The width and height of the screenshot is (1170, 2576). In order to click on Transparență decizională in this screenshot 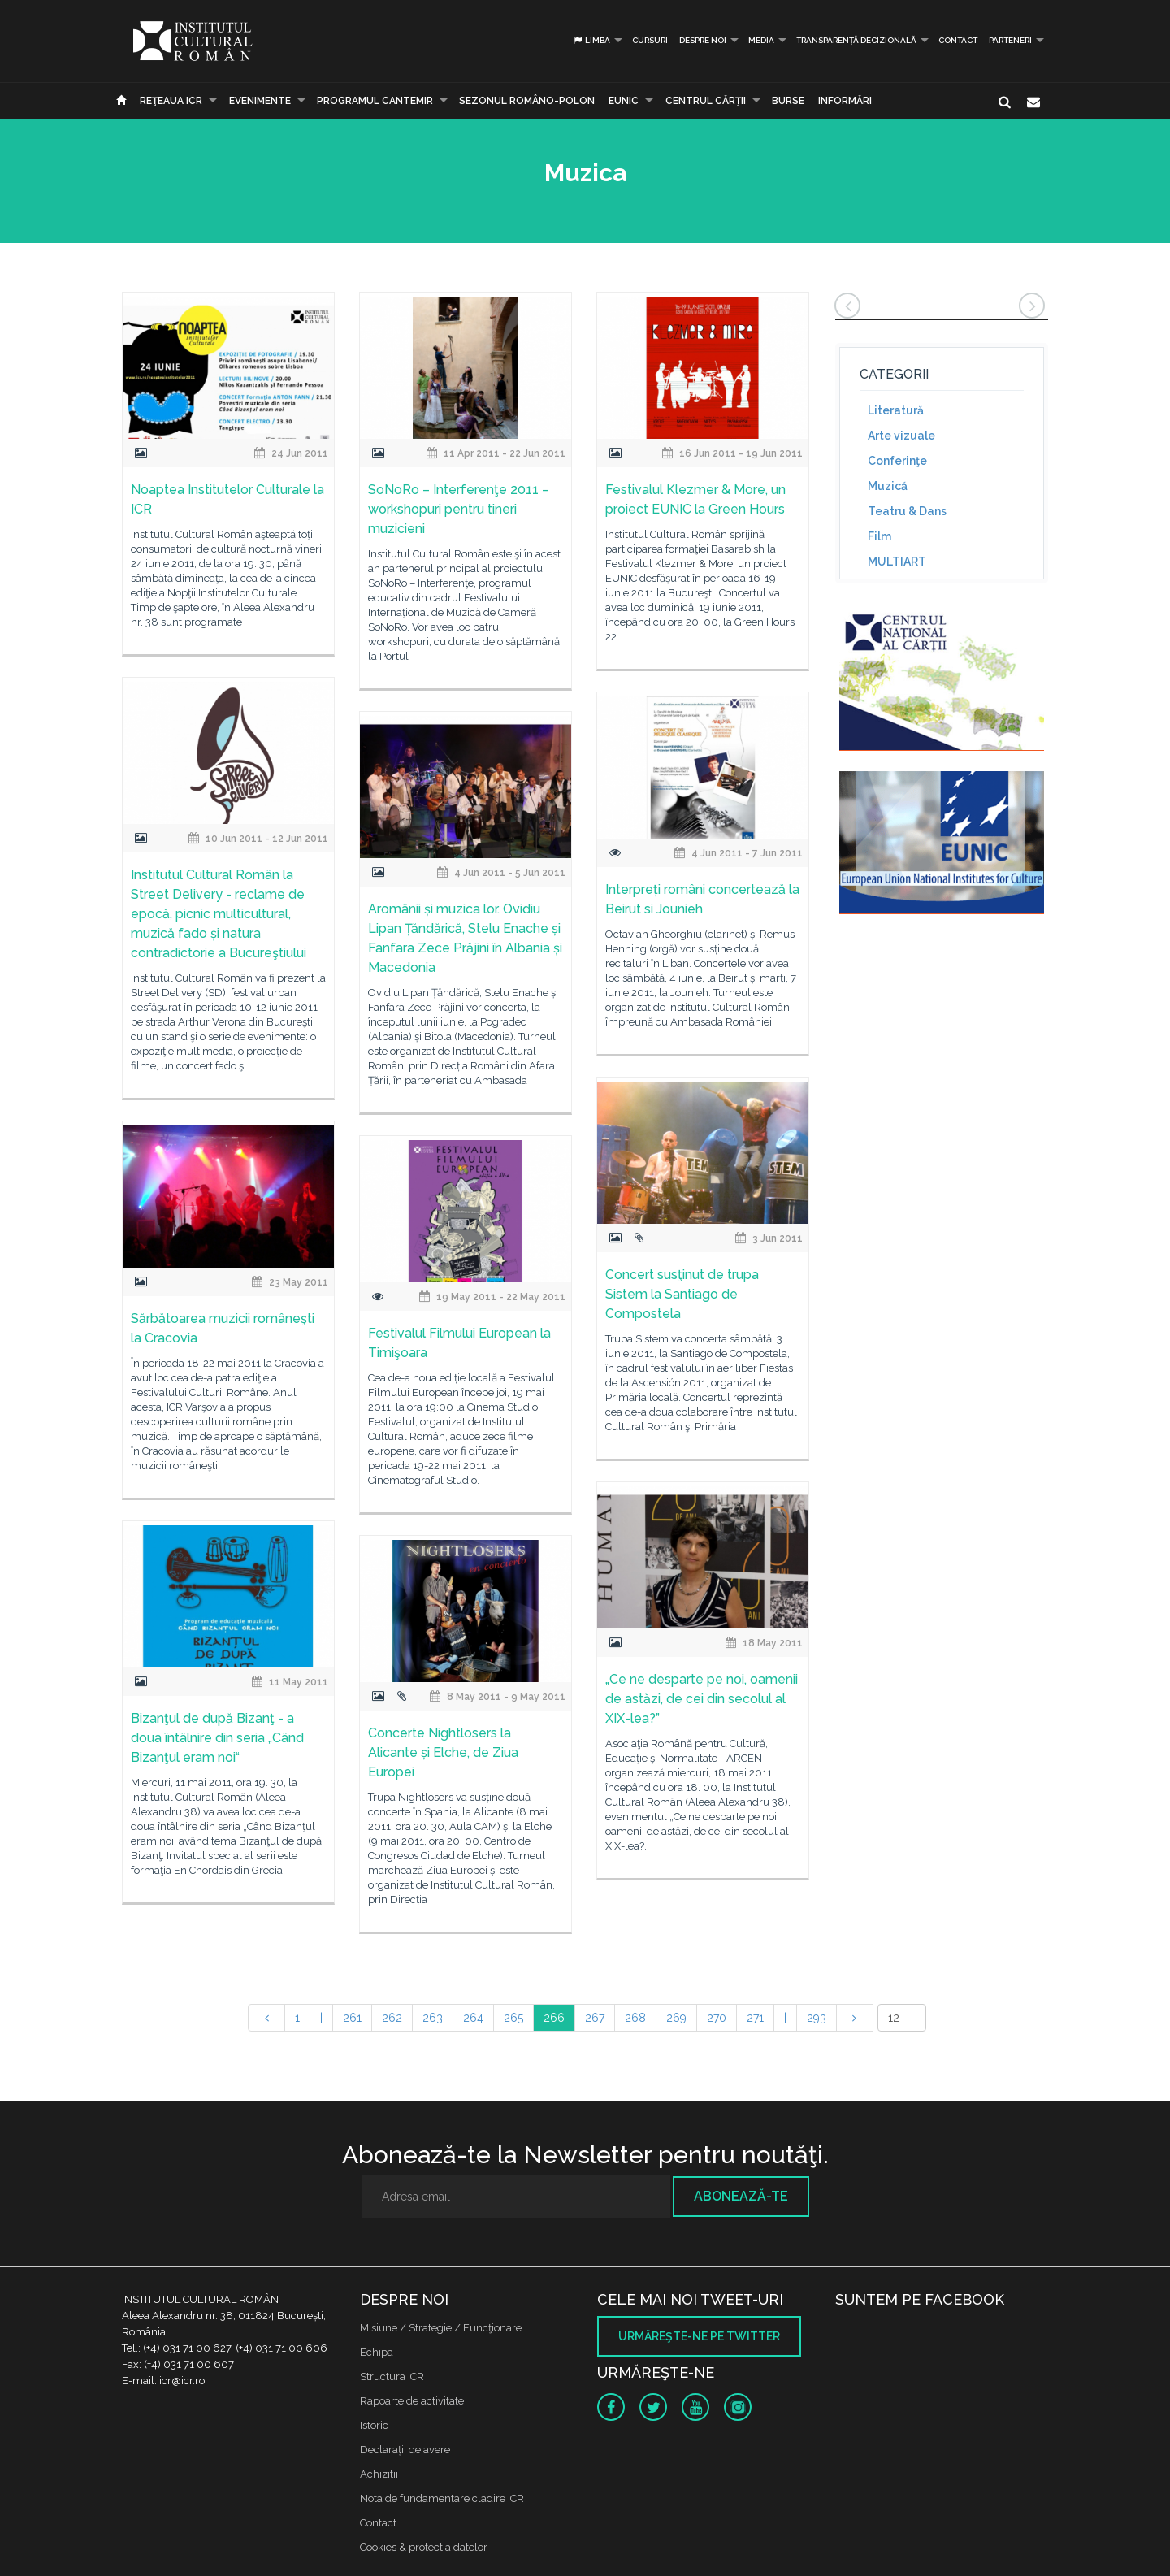, I will do `click(856, 40)`.